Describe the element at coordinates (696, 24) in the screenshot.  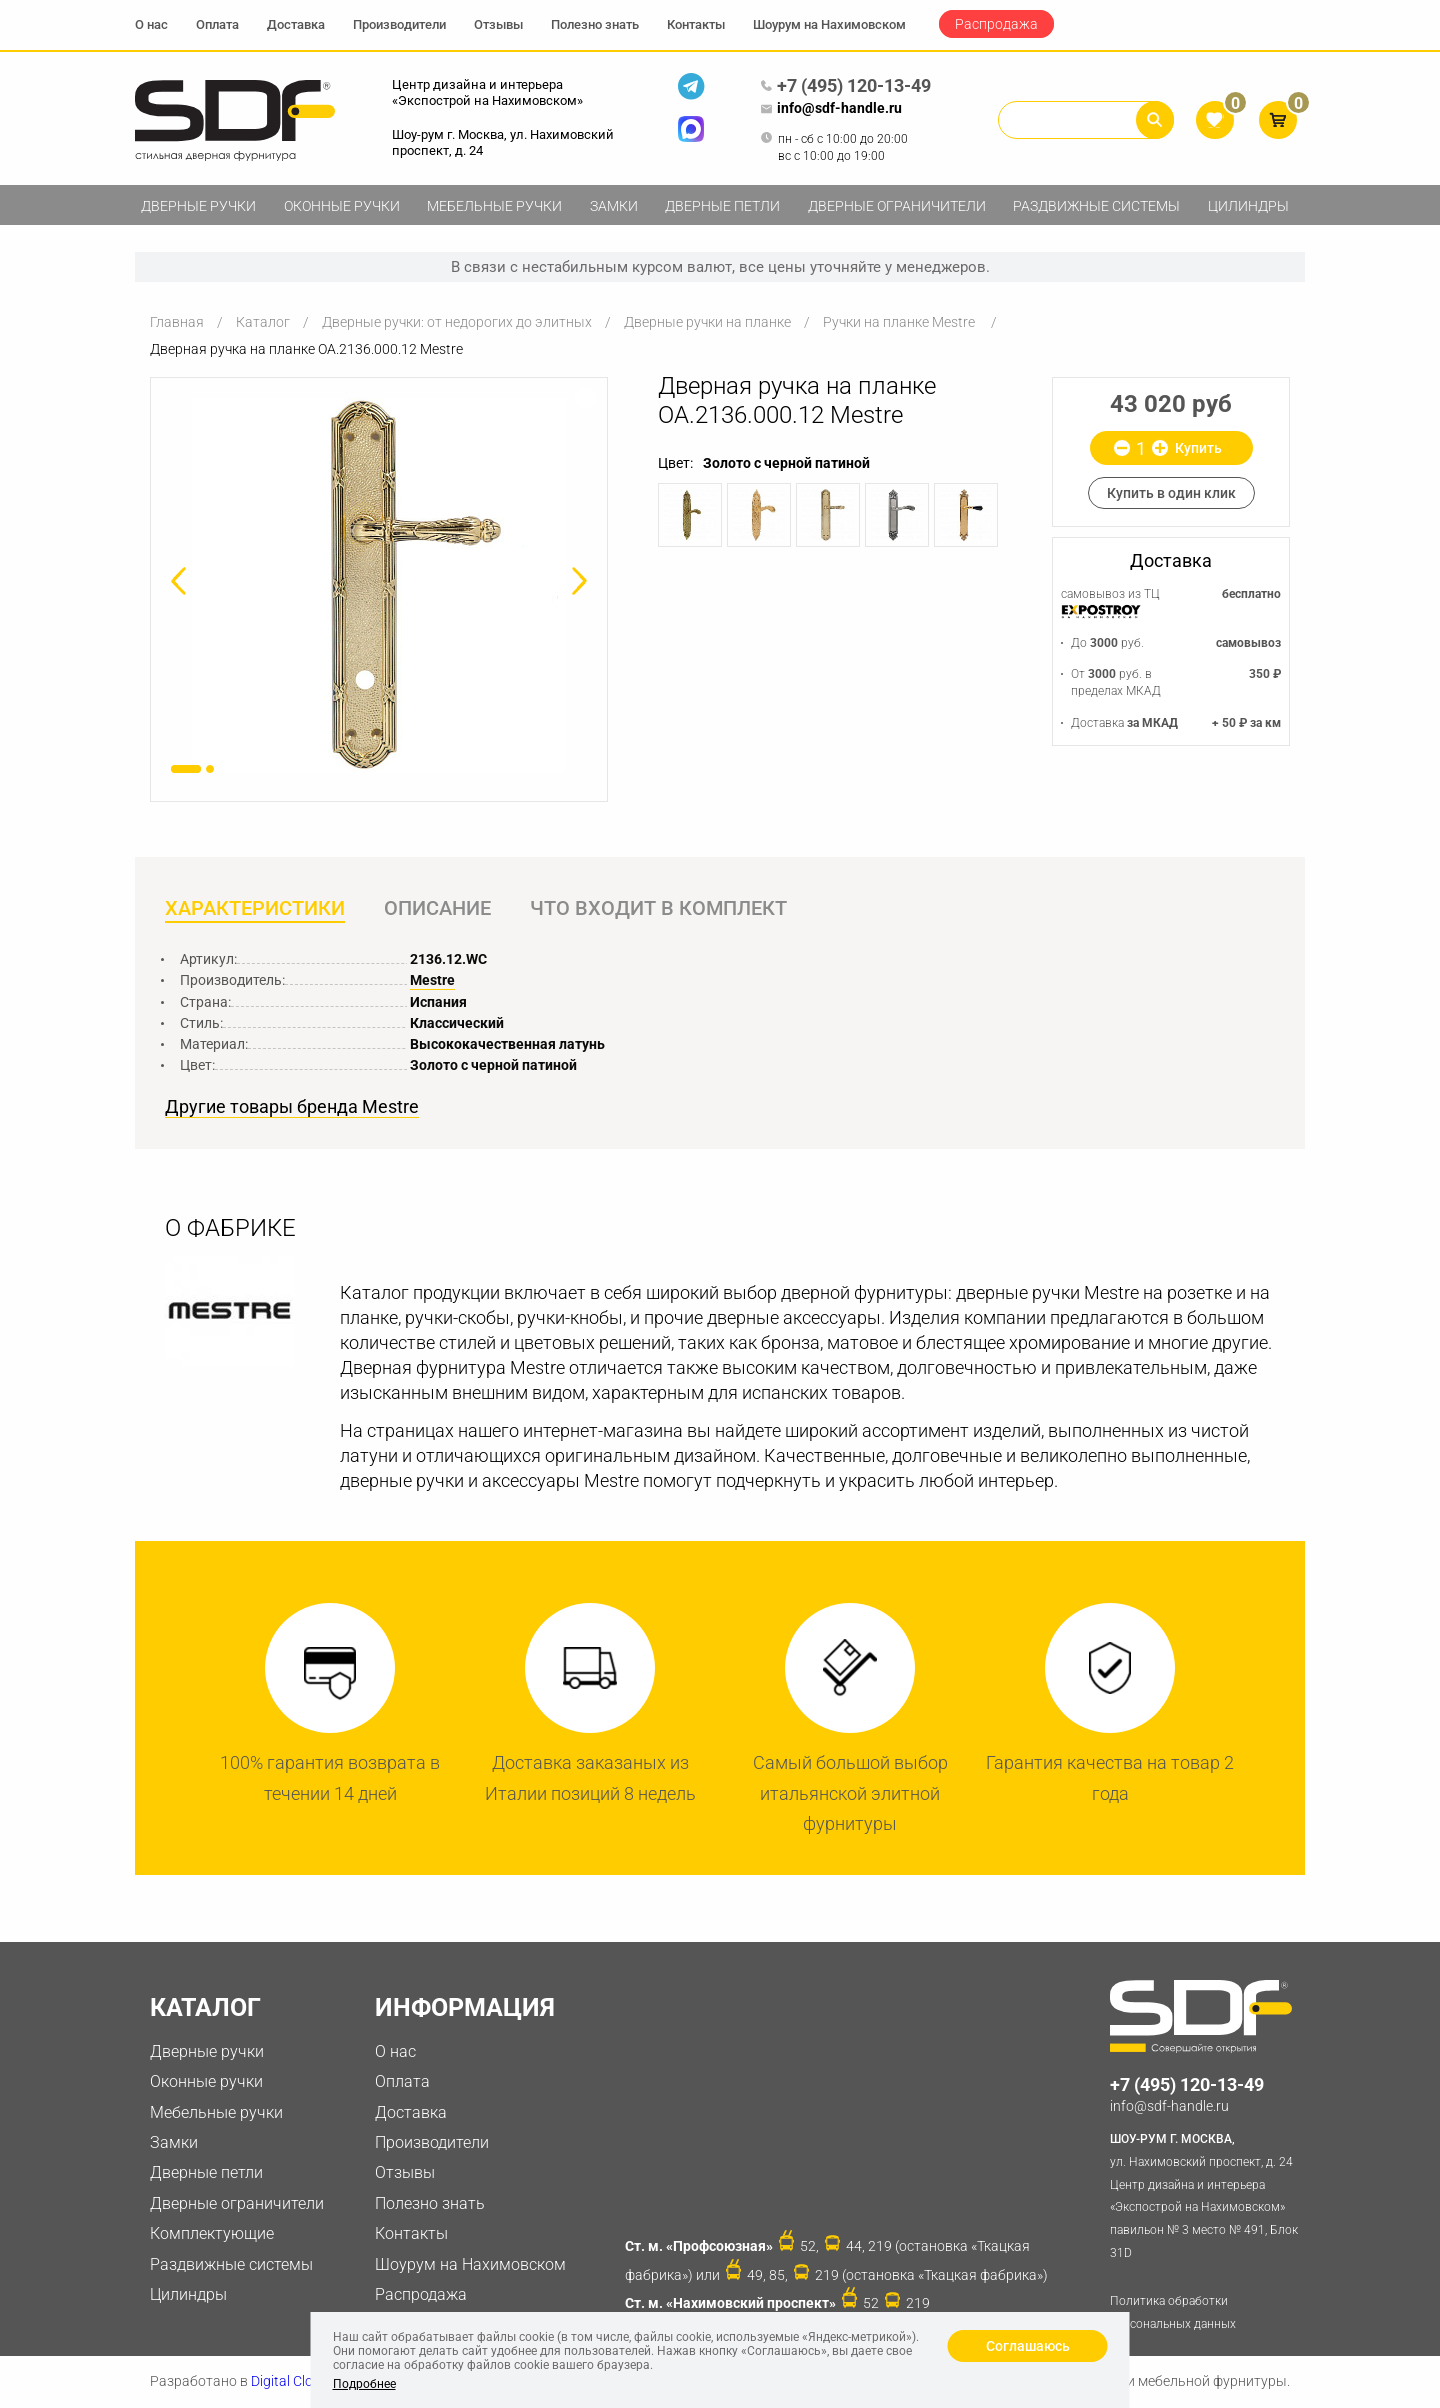
I see `Контакты` at that location.